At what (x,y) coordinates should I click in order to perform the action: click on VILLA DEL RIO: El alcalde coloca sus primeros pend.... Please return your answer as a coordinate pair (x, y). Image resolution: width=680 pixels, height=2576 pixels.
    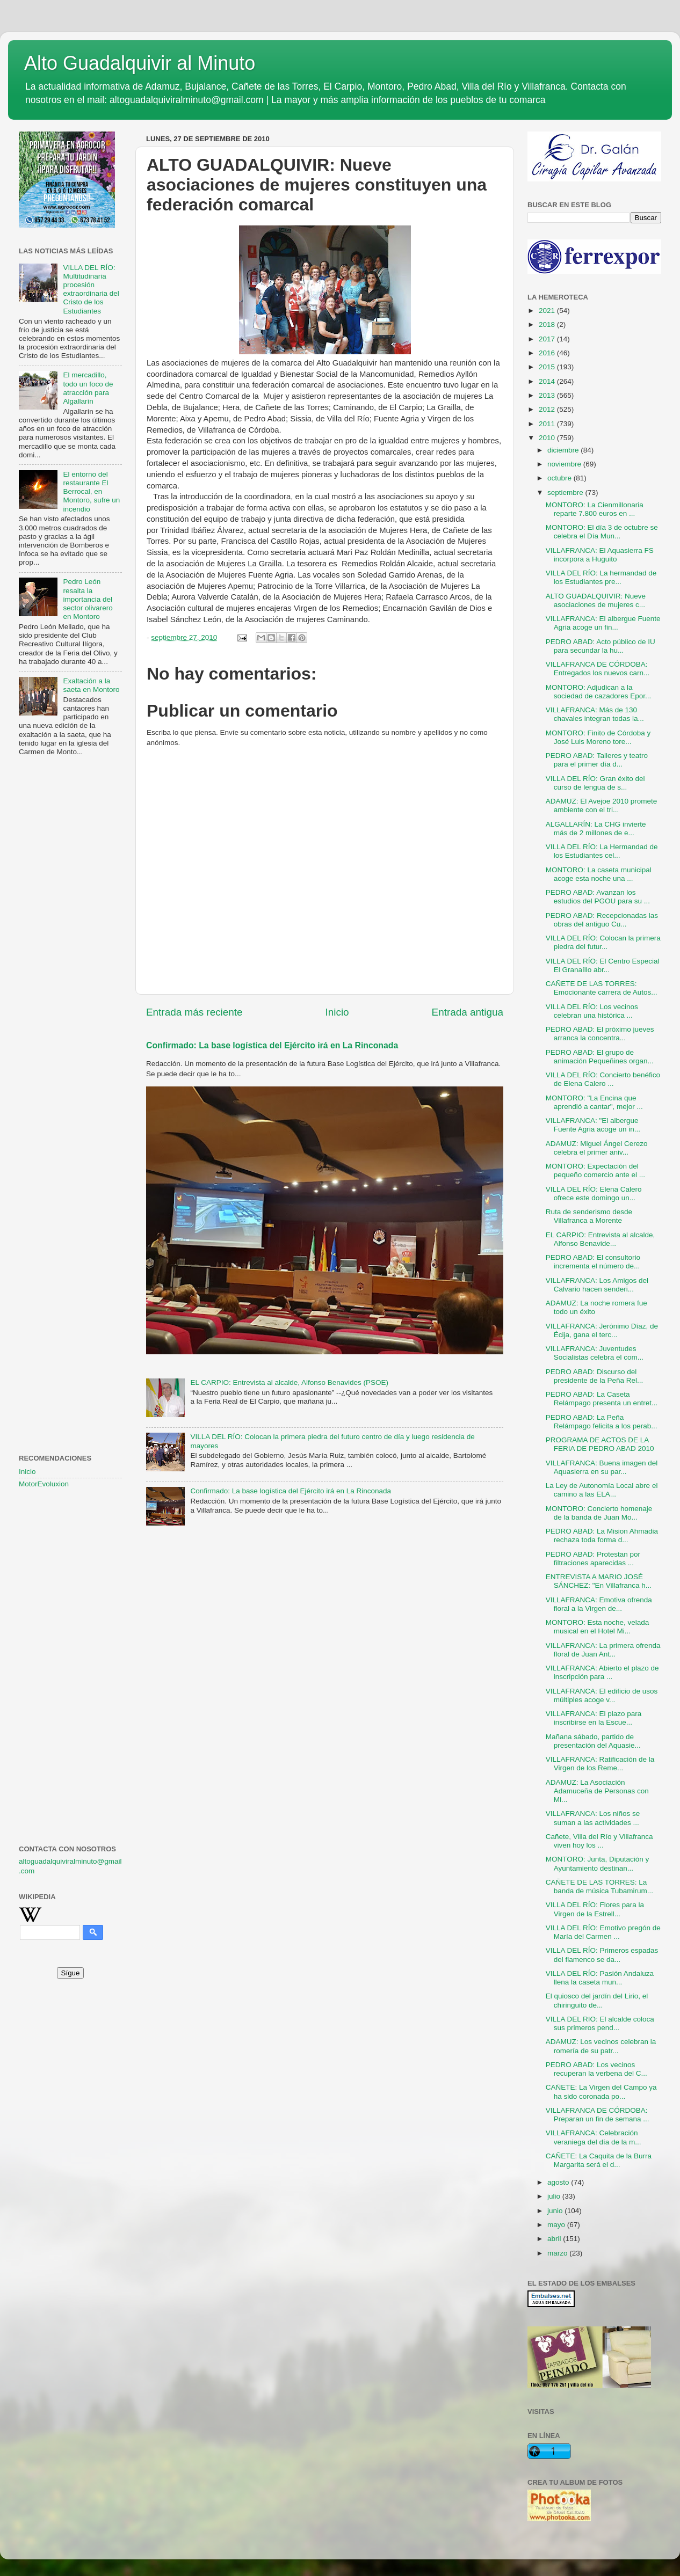
    Looking at the image, I should click on (600, 2023).